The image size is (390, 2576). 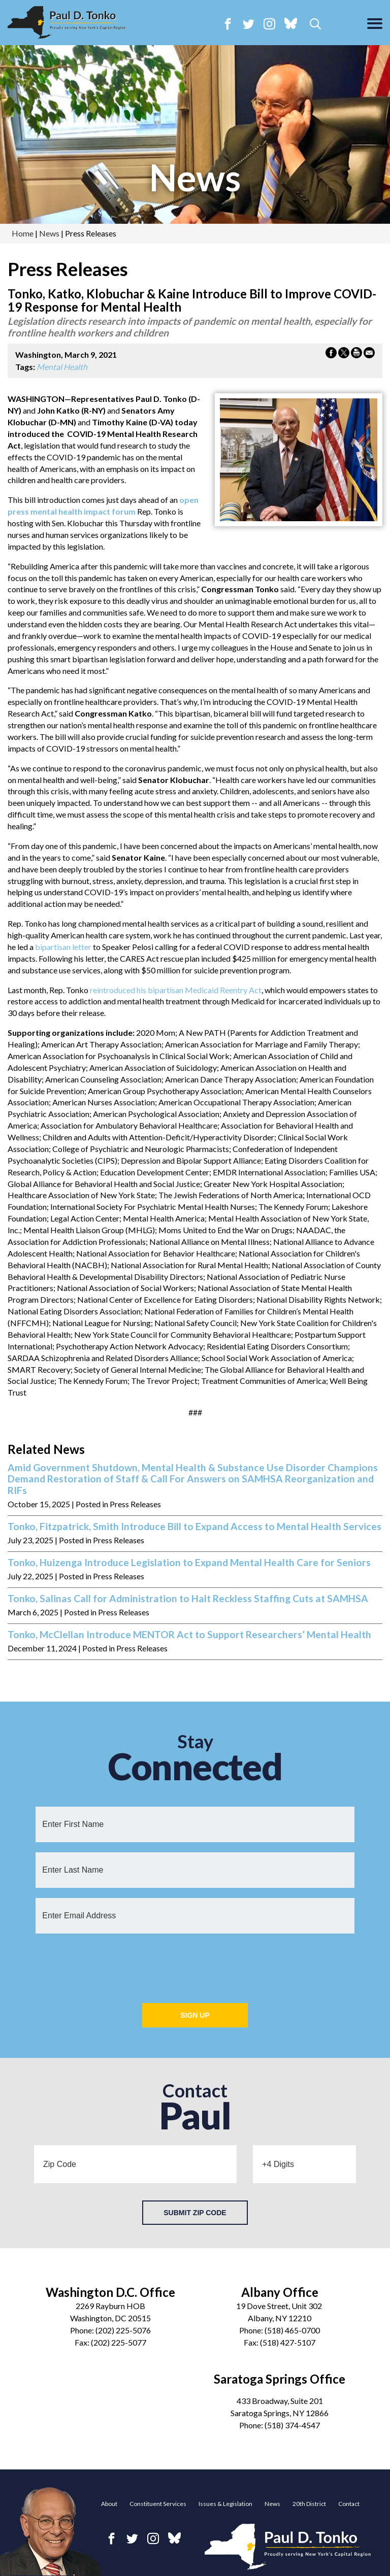 I want to click on Issues & Legislation, so click(x=225, y=2503).